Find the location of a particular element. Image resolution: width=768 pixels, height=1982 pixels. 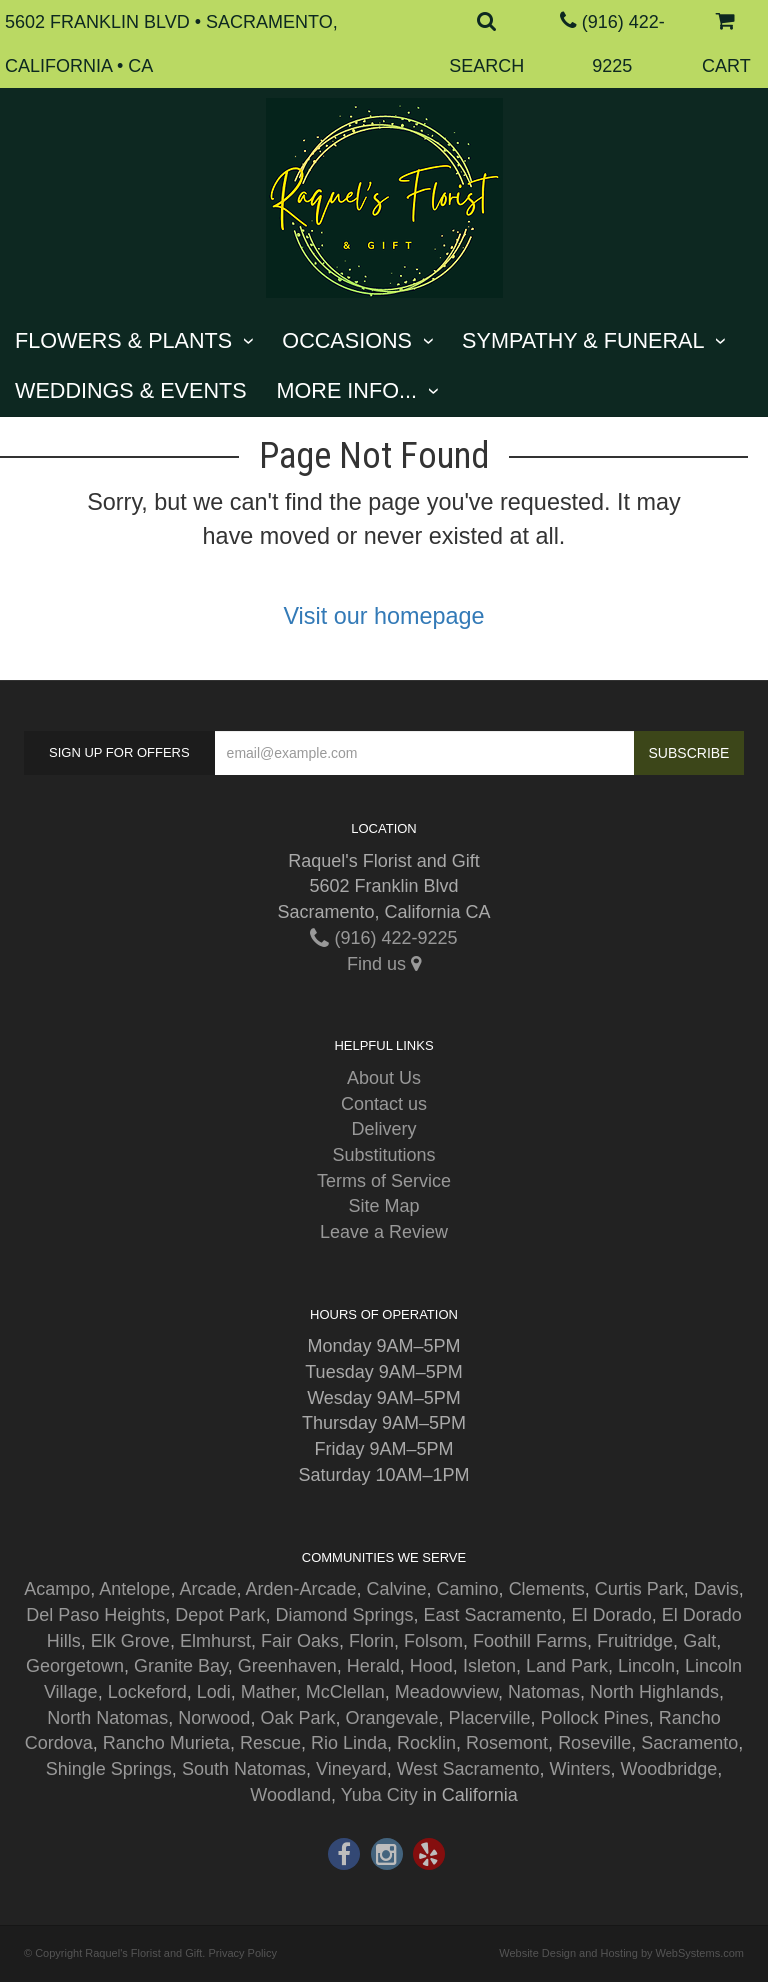

Roseville is located at coordinates (594, 1743).